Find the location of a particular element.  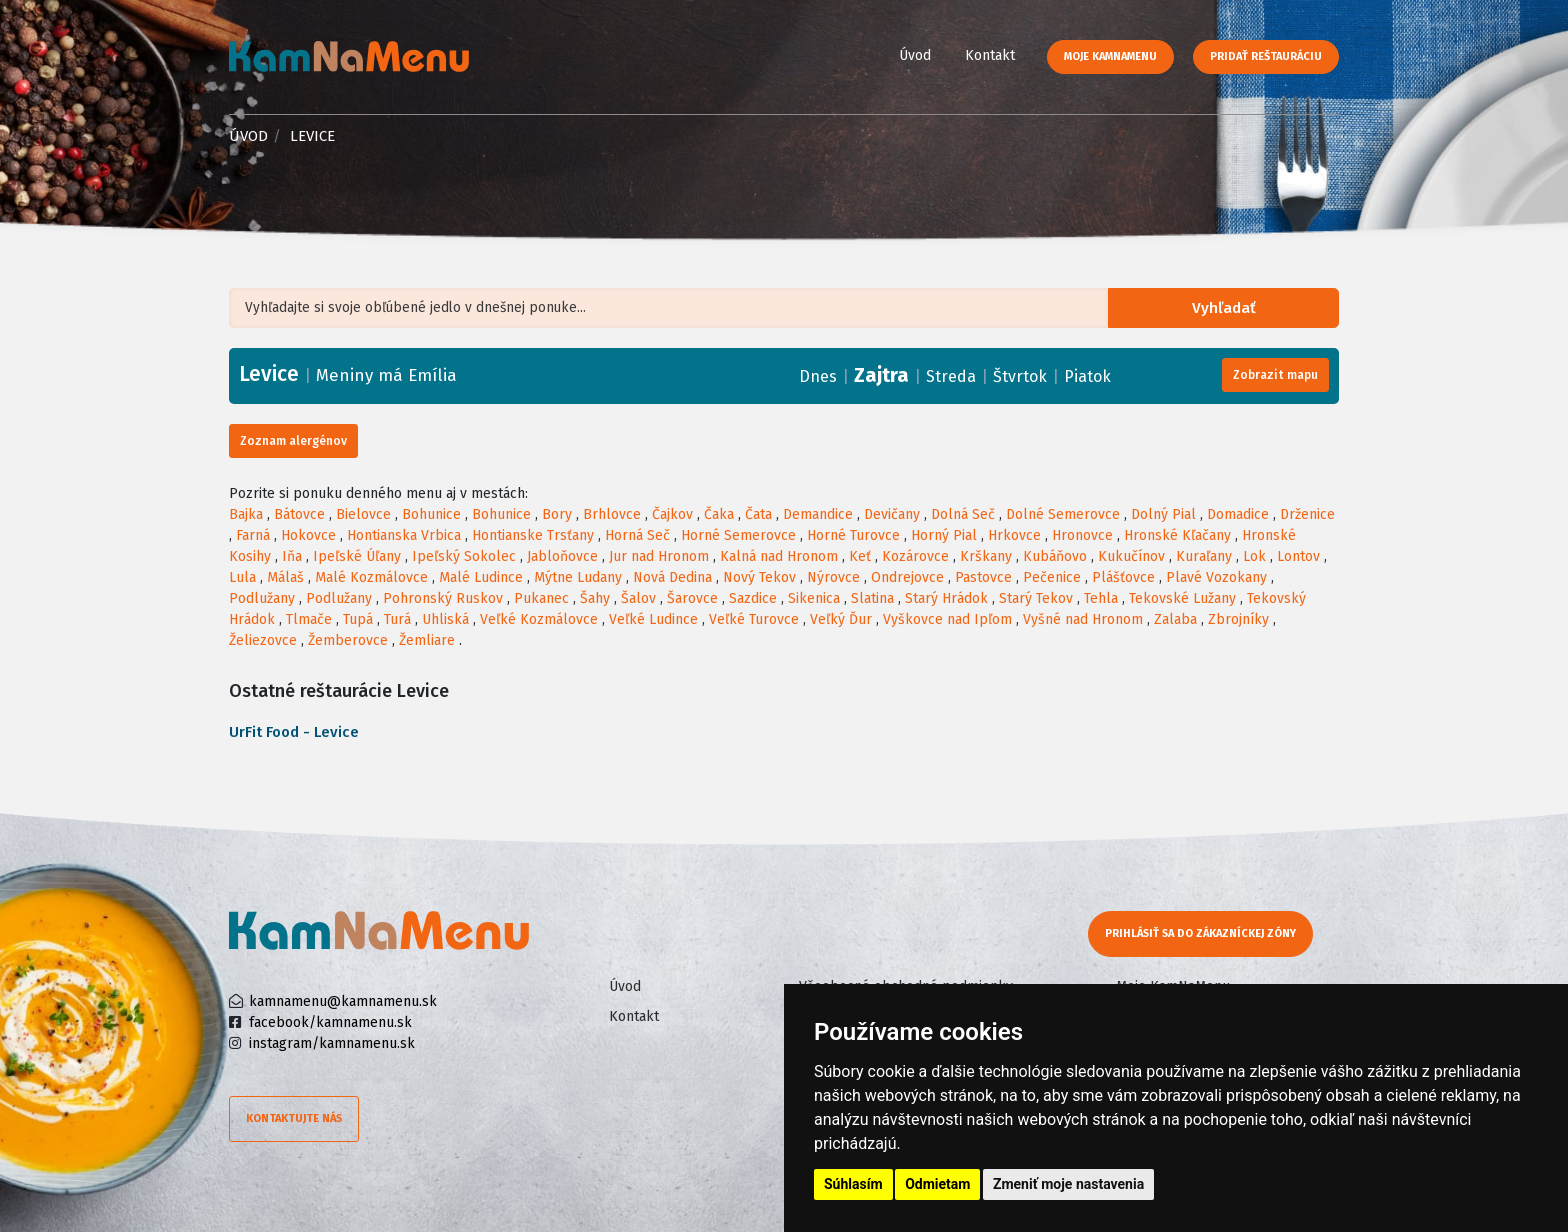

Bajka is located at coordinates (246, 514).